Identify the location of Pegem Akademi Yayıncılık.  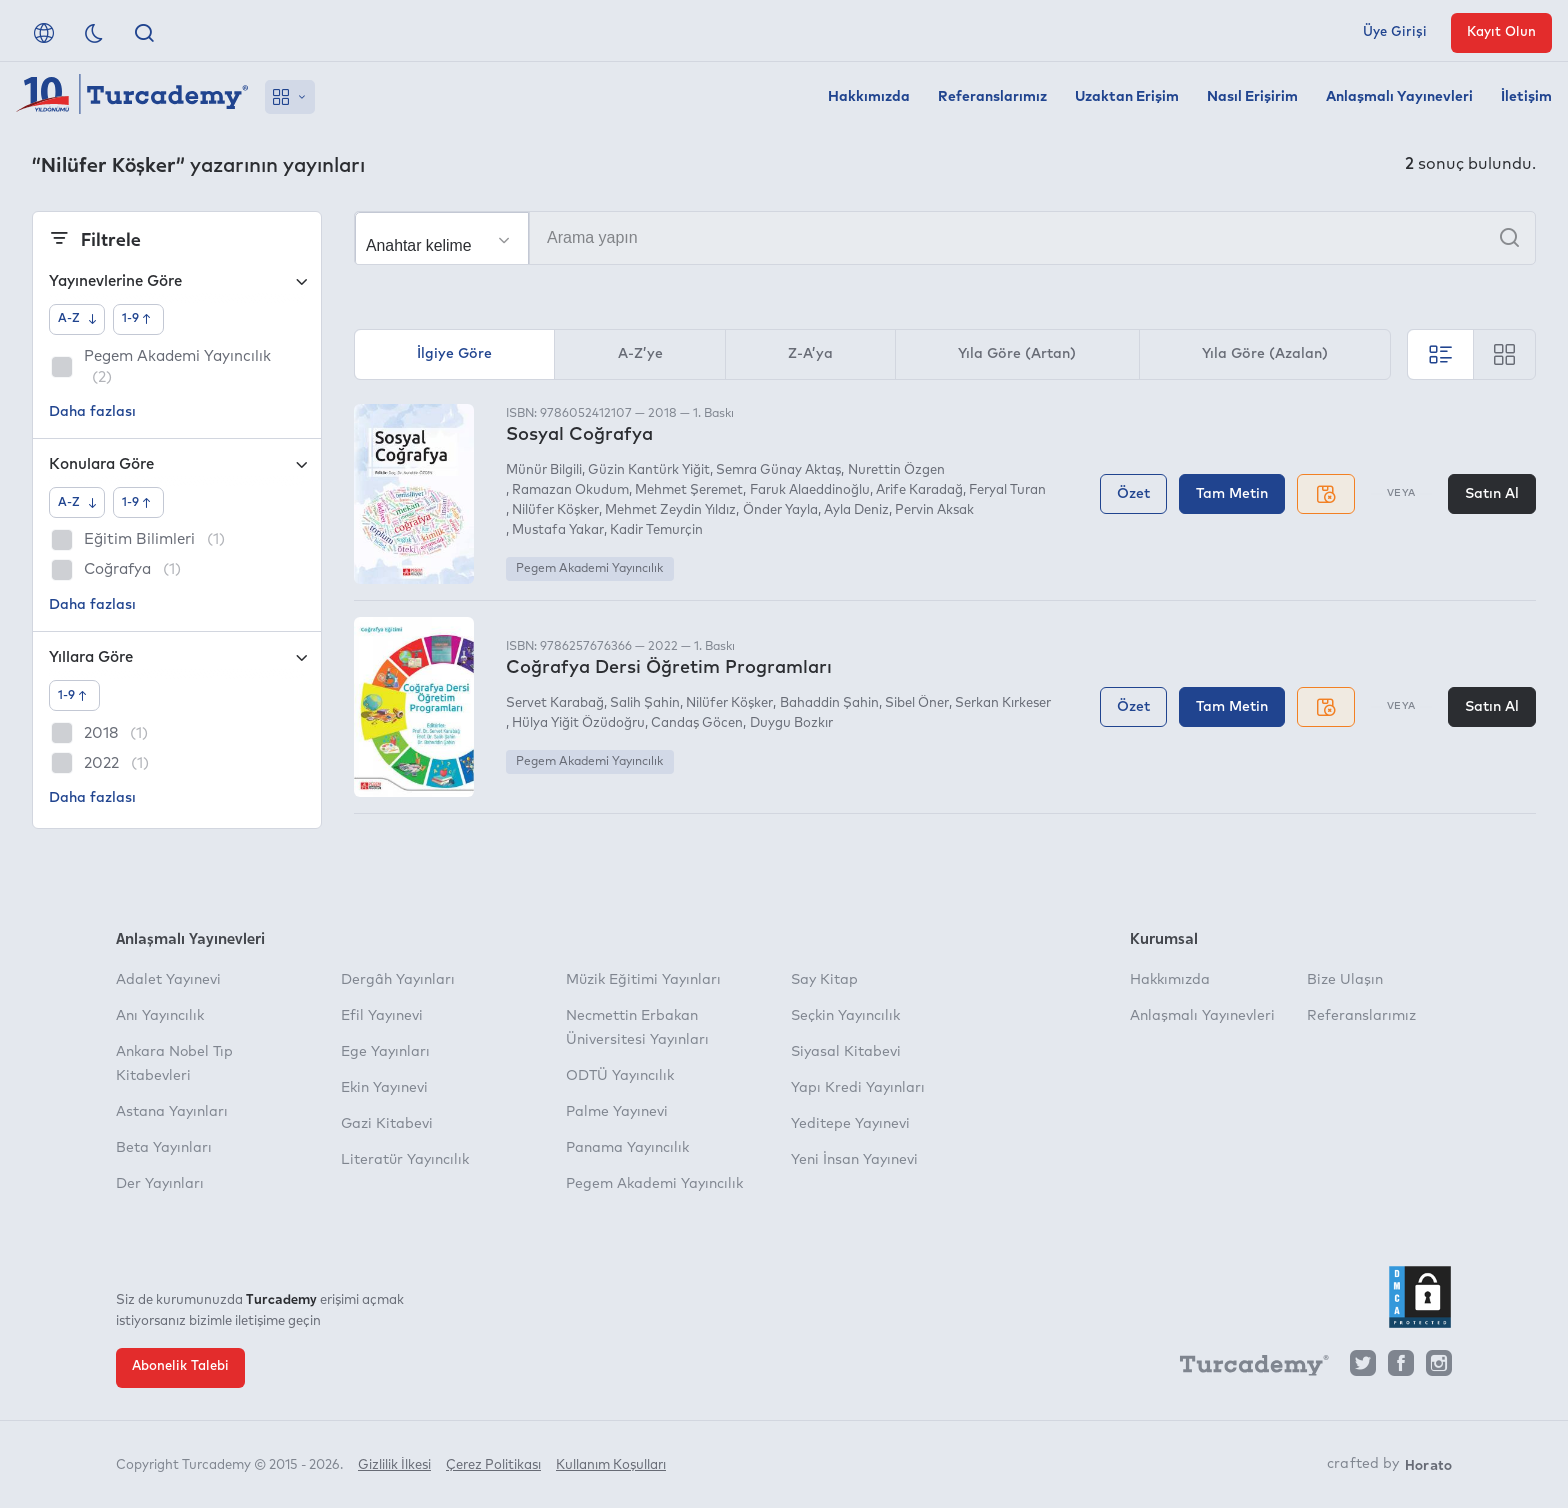
(589, 569).